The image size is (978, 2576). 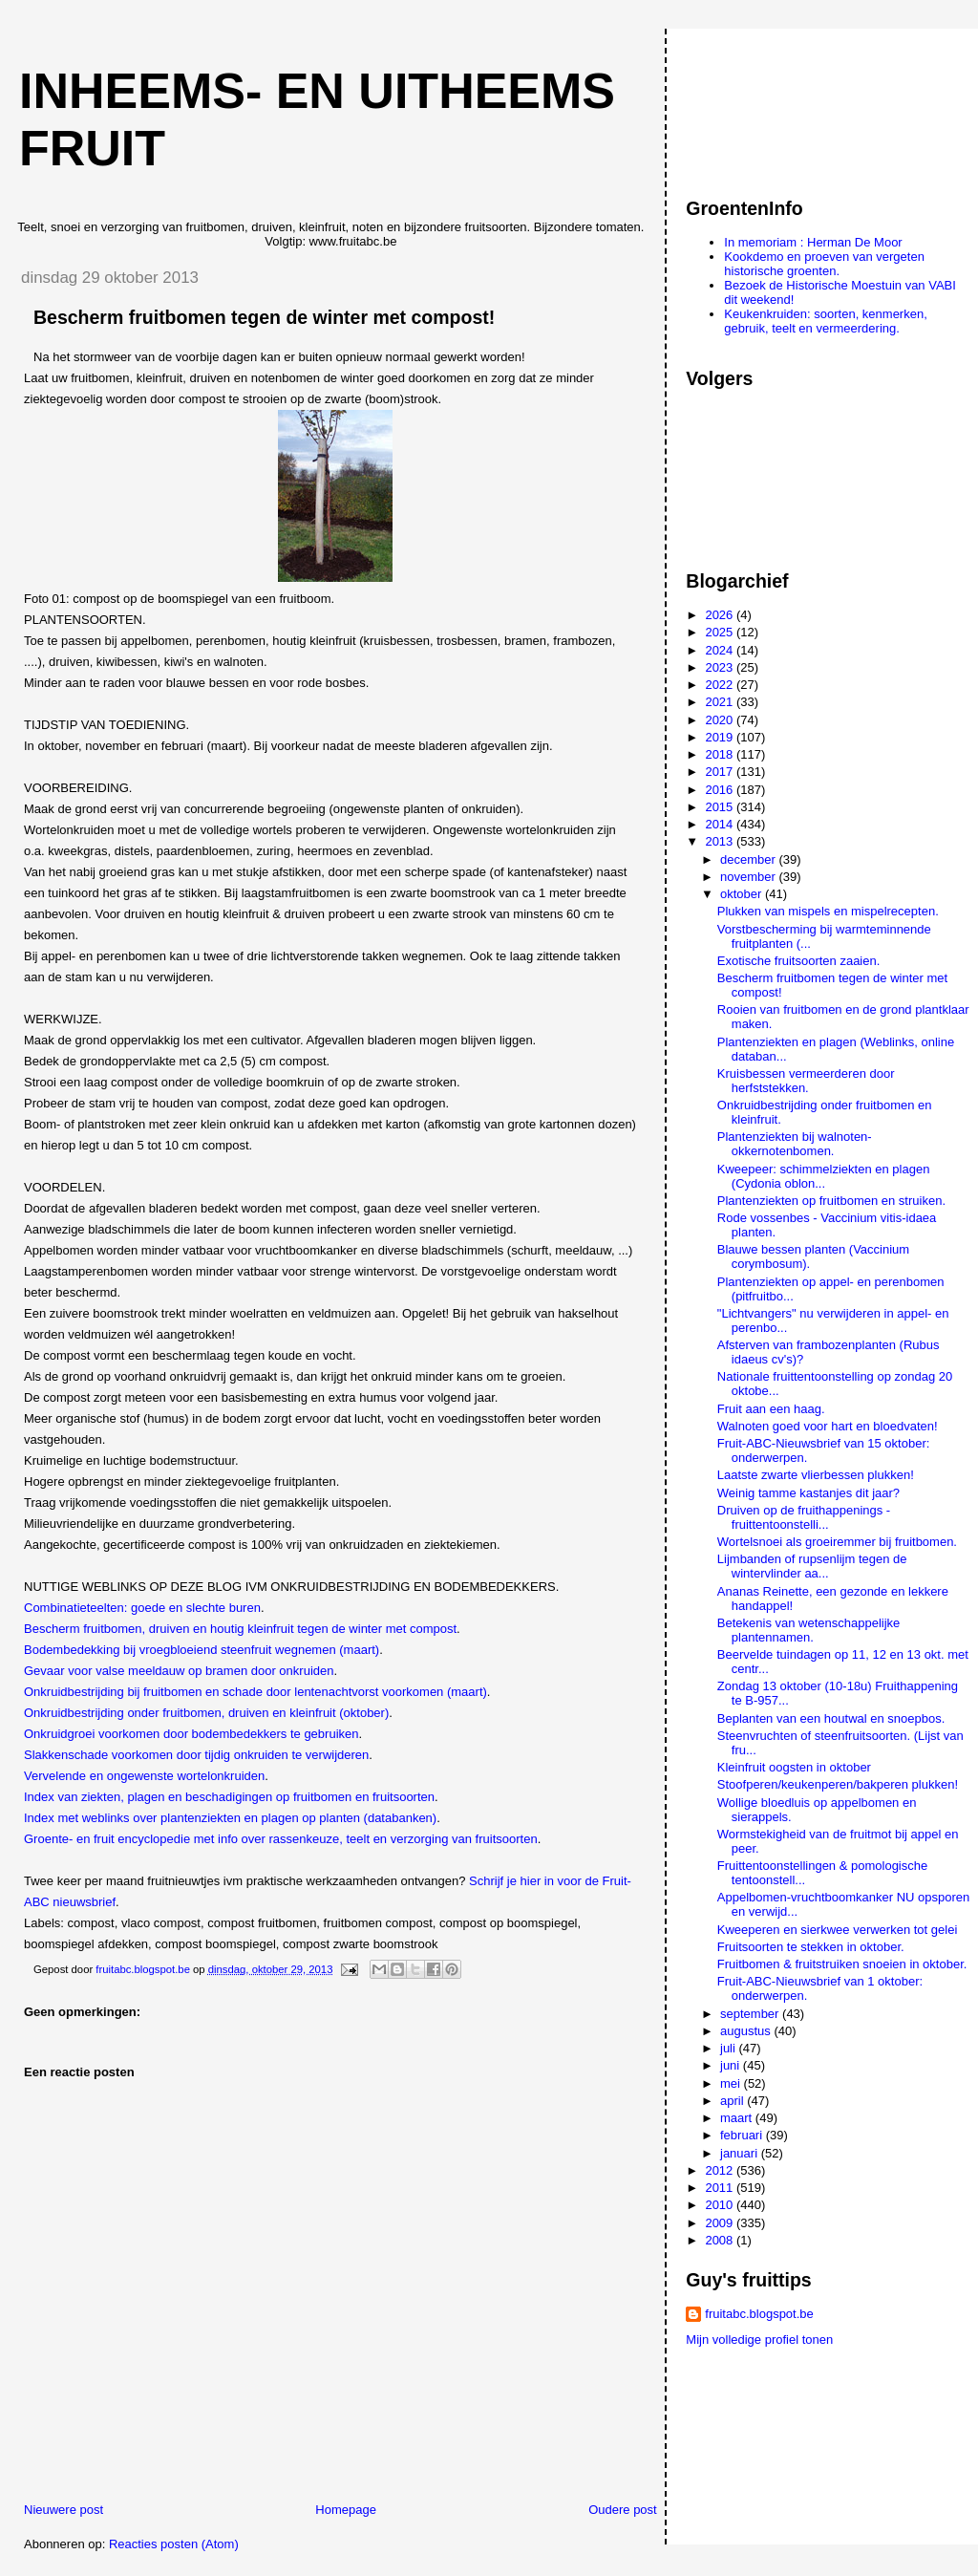 What do you see at coordinates (837, 1542) in the screenshot?
I see `Wortelsnoei als groeiremmer bij fruitbomen.` at bounding box center [837, 1542].